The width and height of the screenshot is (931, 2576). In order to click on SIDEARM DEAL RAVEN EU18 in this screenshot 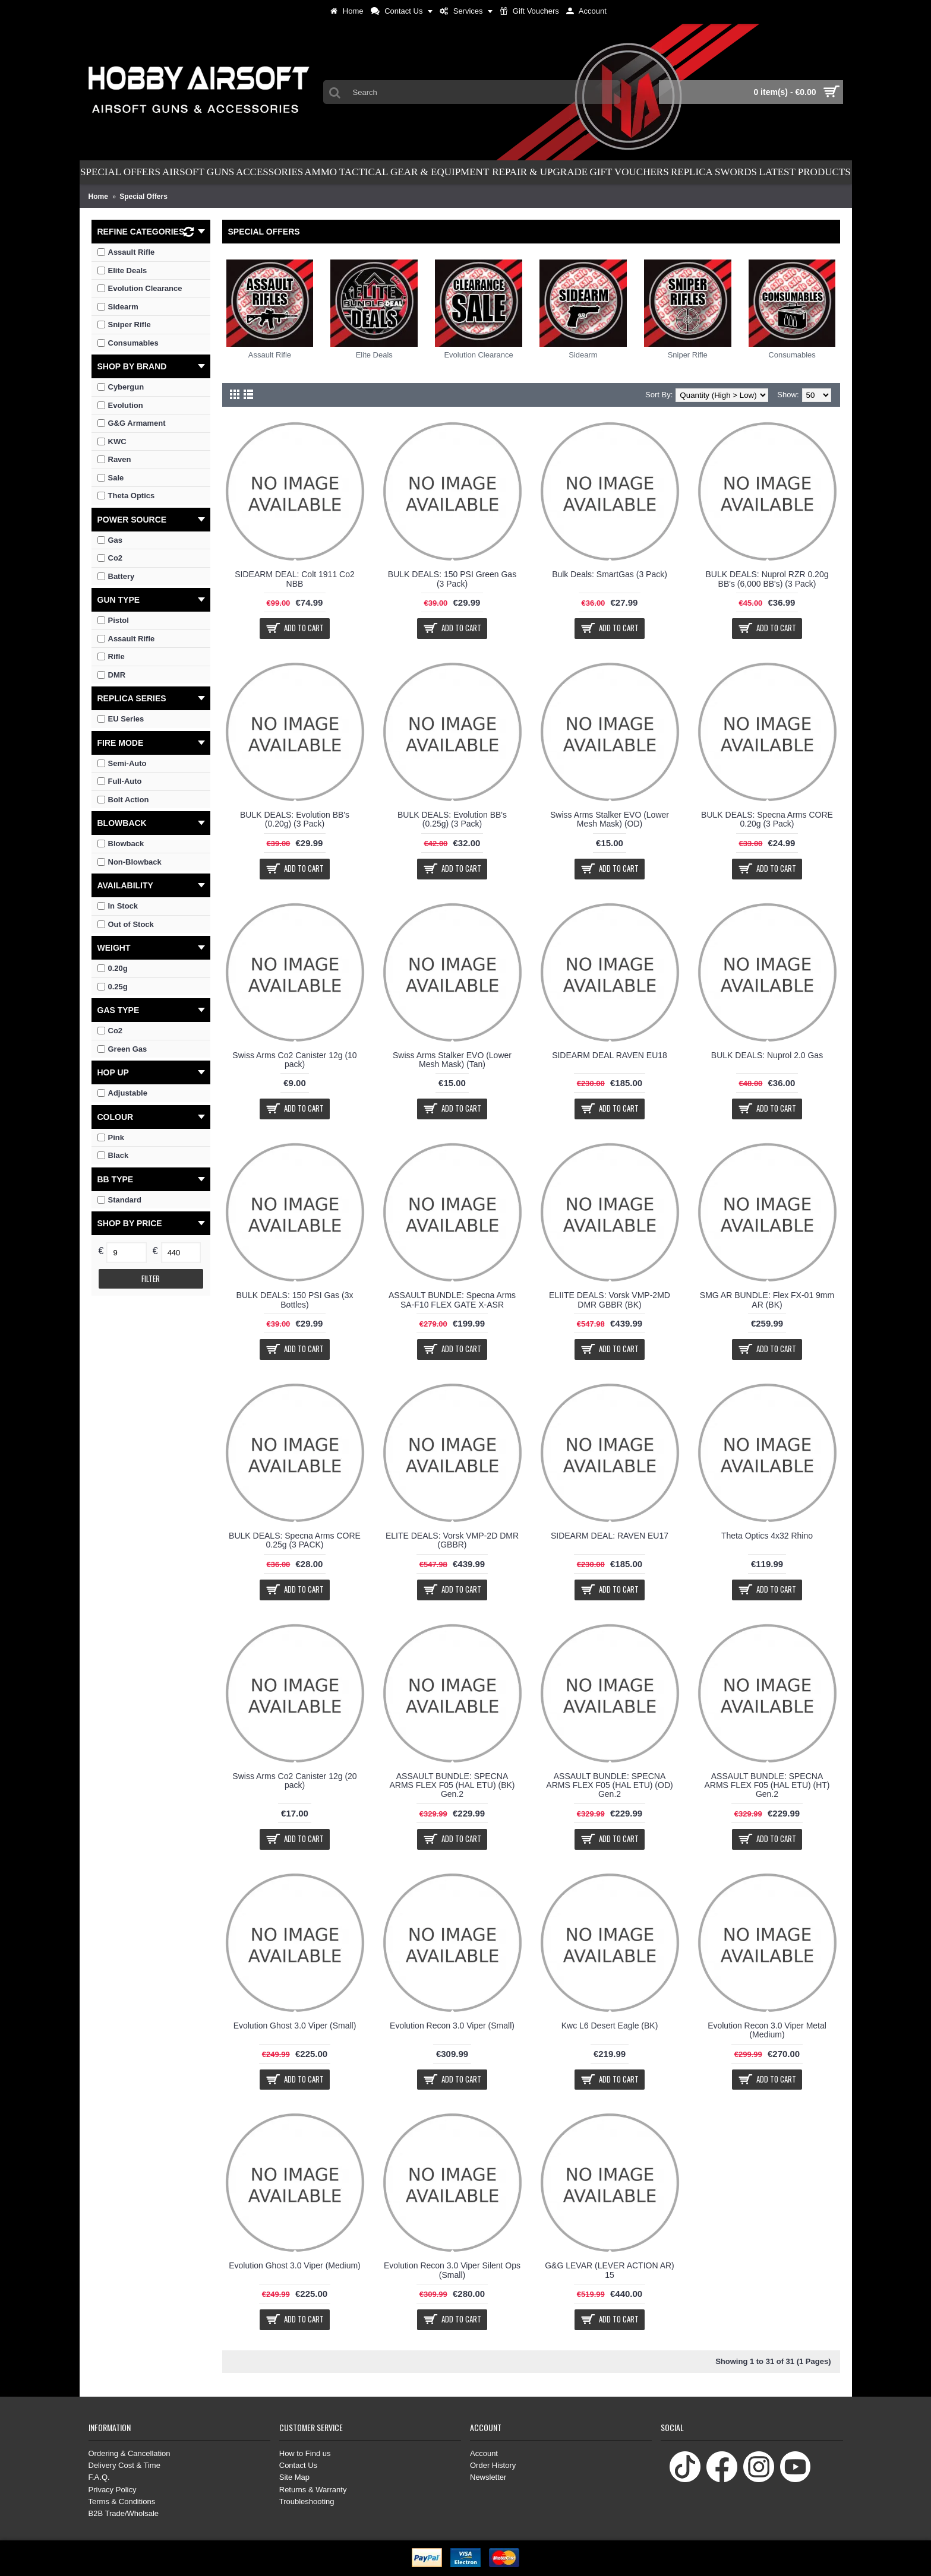, I will do `click(609, 1055)`.